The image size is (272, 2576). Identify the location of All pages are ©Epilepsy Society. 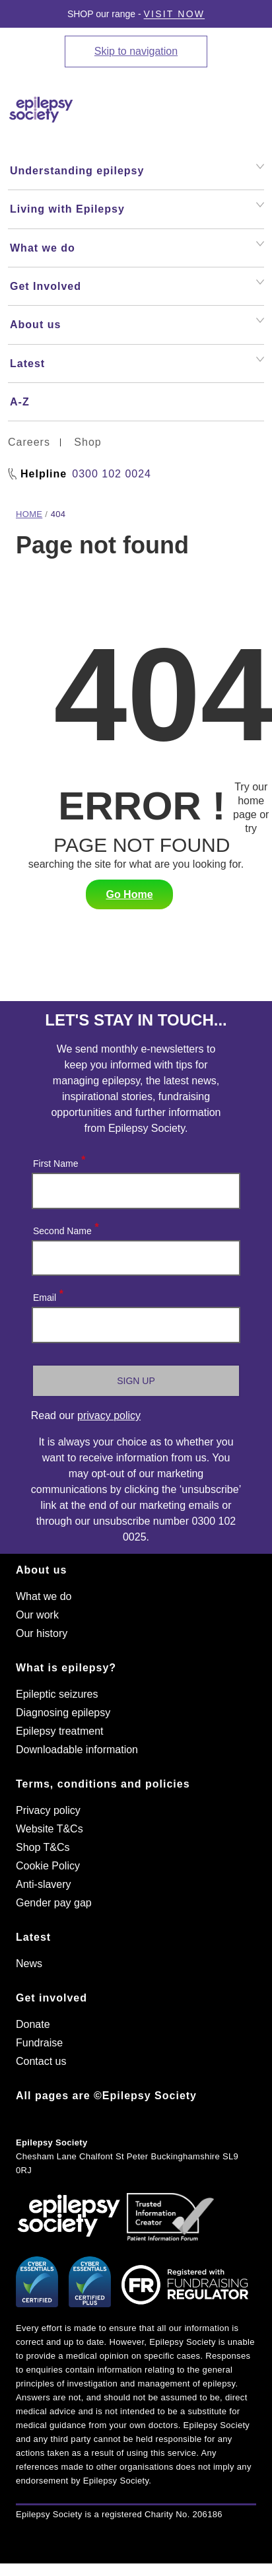
(106, 2095).